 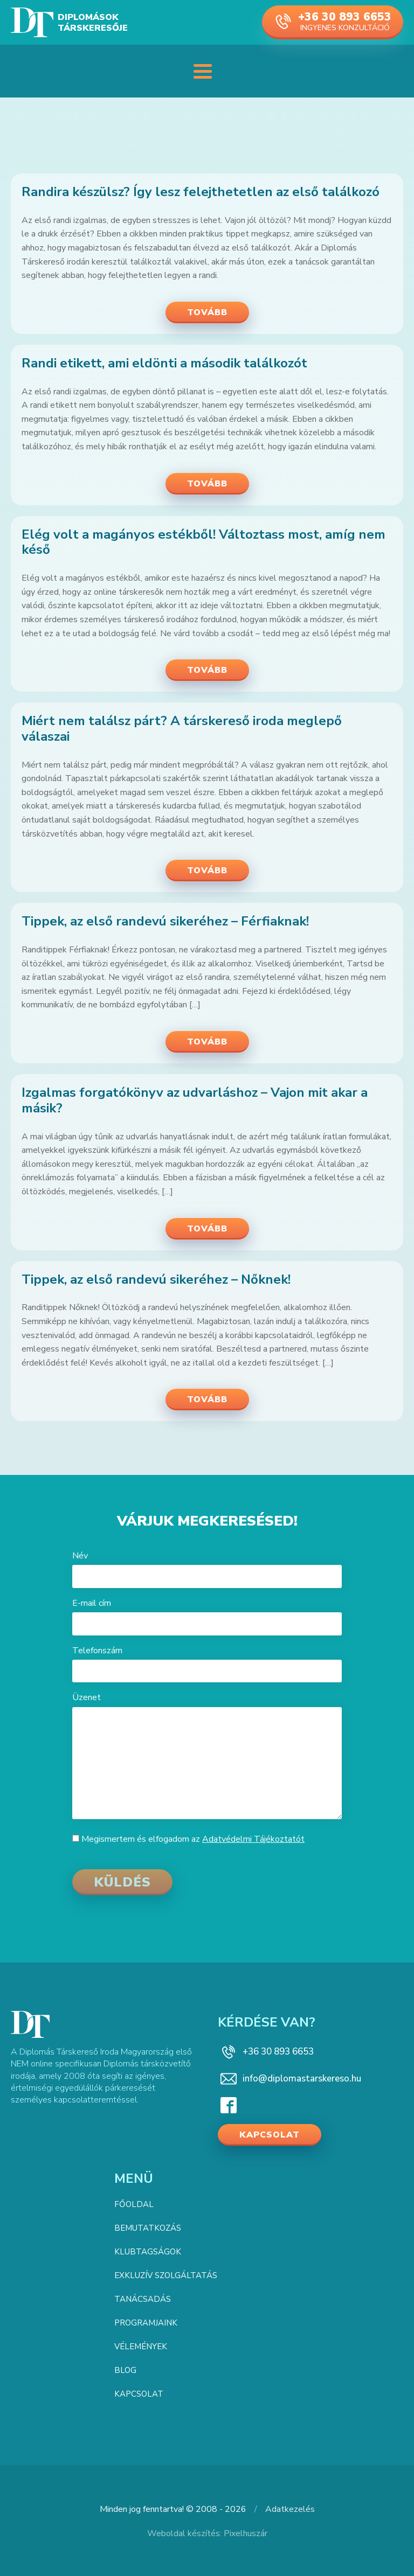 What do you see at coordinates (207, 312) in the screenshot?
I see `Tovább` at bounding box center [207, 312].